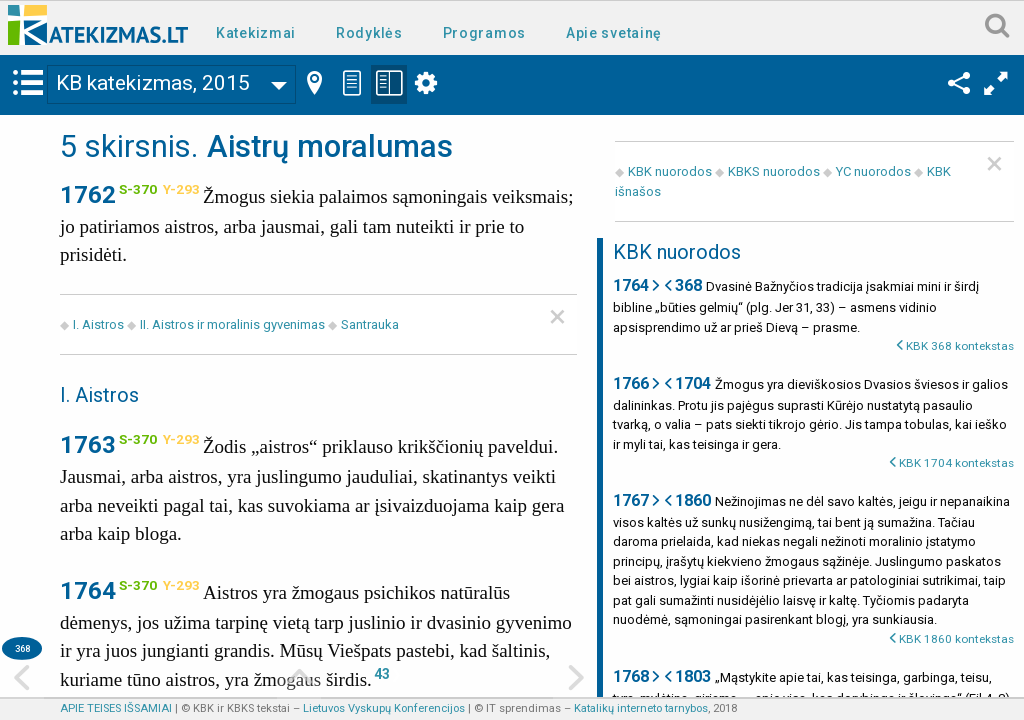 This screenshot has height=720, width=1024. Describe the element at coordinates (484, 33) in the screenshot. I see `Programos` at that location.